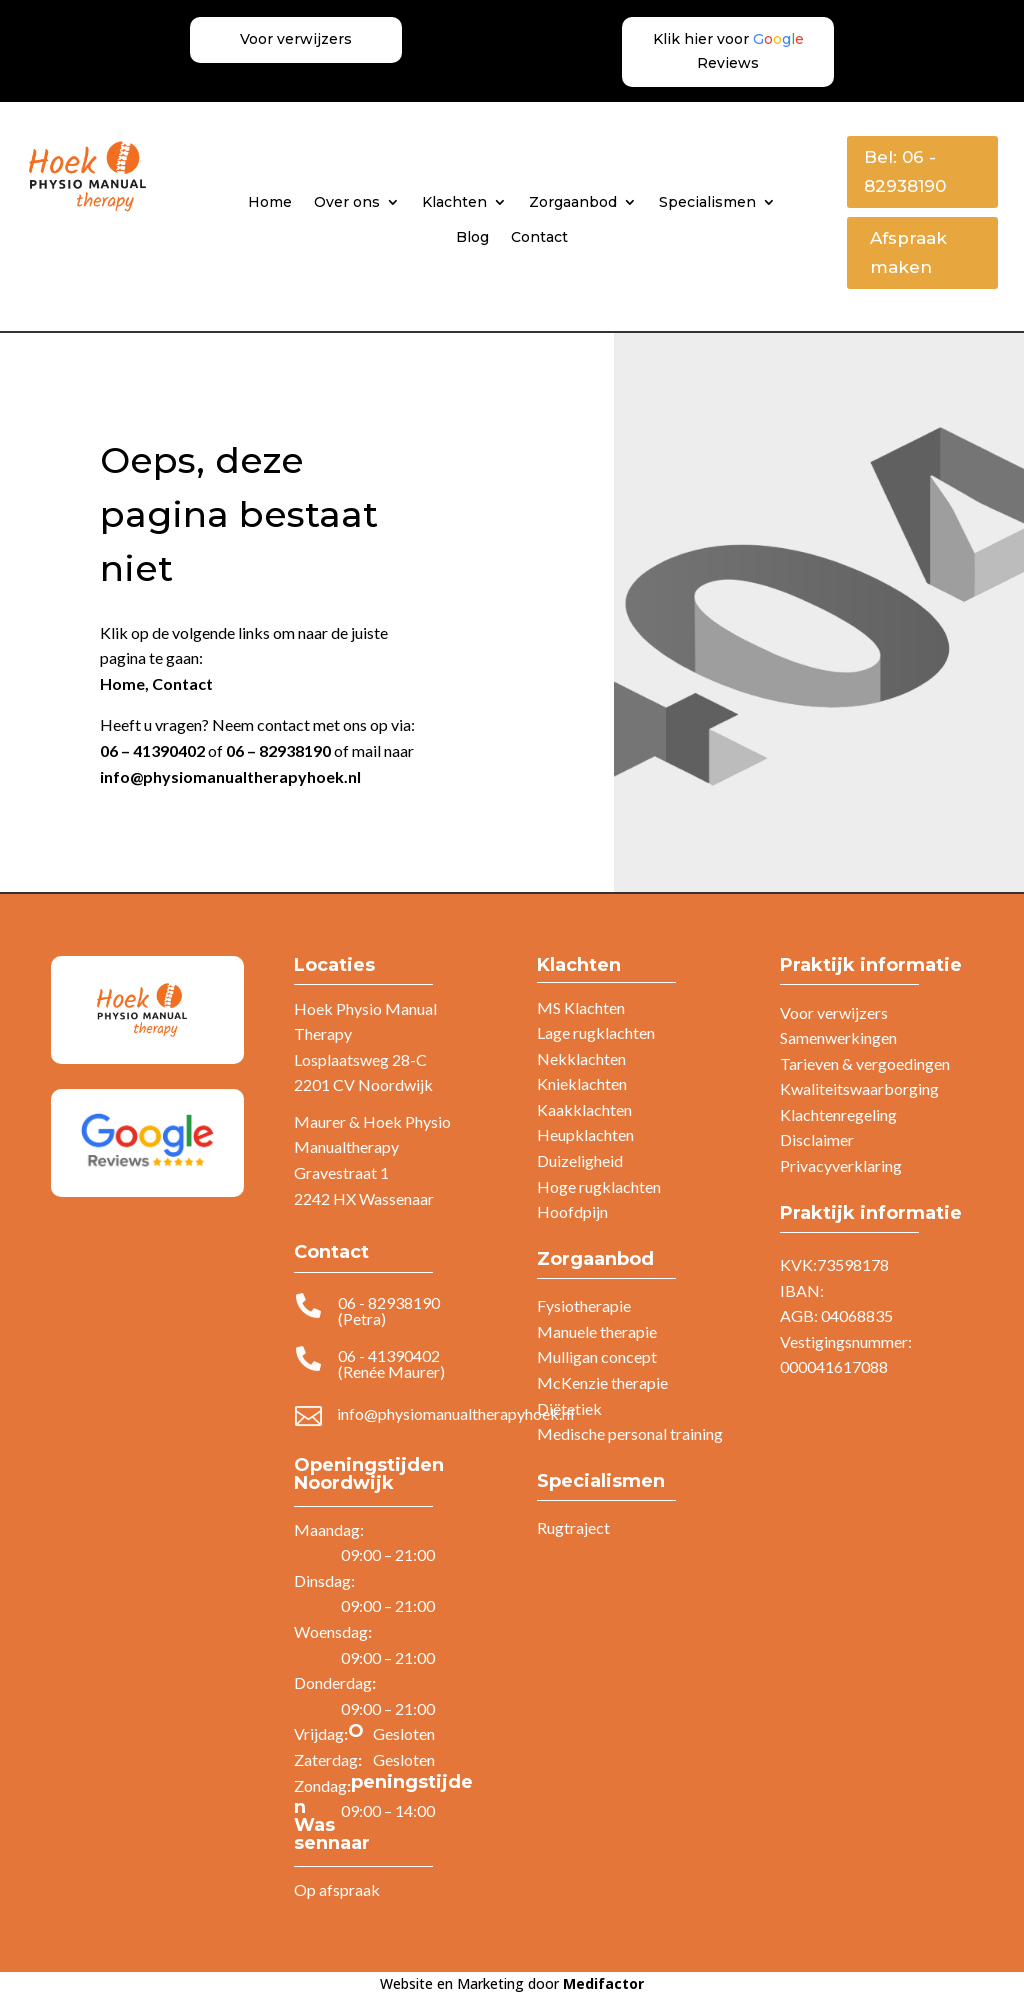 Image resolution: width=1024 pixels, height=1996 pixels. I want to click on Kwaliteitswaarborging, so click(859, 1088).